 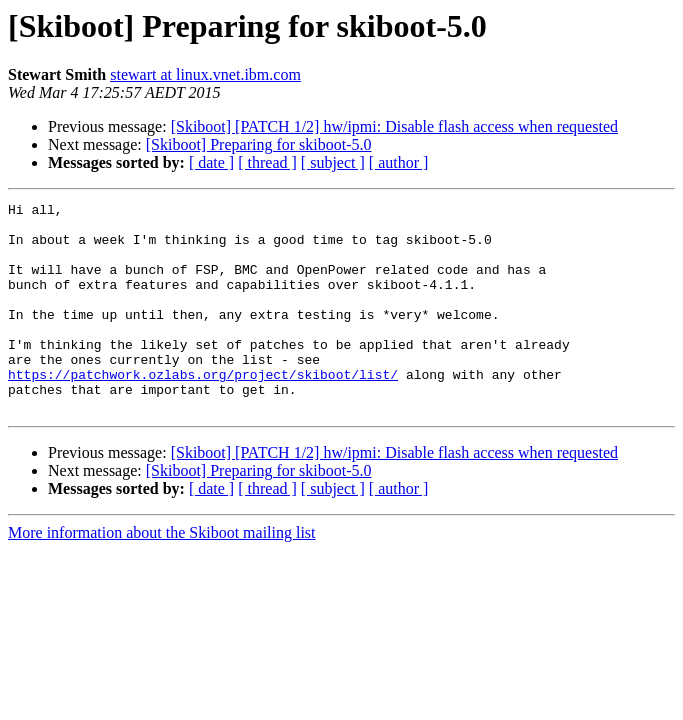 What do you see at coordinates (394, 126) in the screenshot?
I see `[Skiboot] [PATCH 1/2] hw/ipmi: Disable flash access when requested` at bounding box center [394, 126].